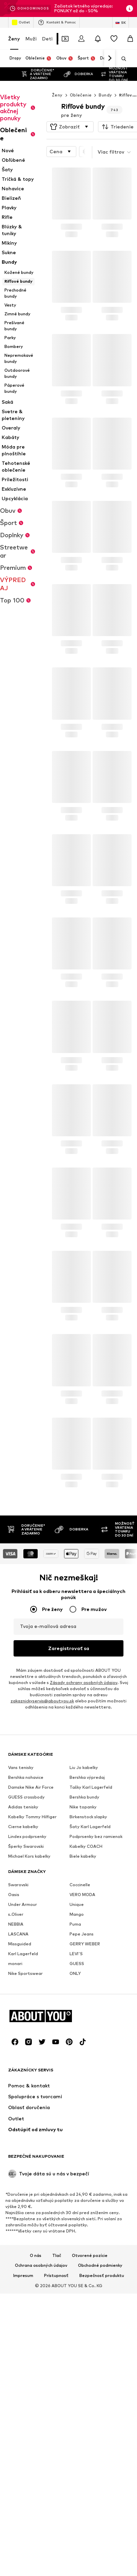  I want to click on Nike topanky, so click(83, 1970).